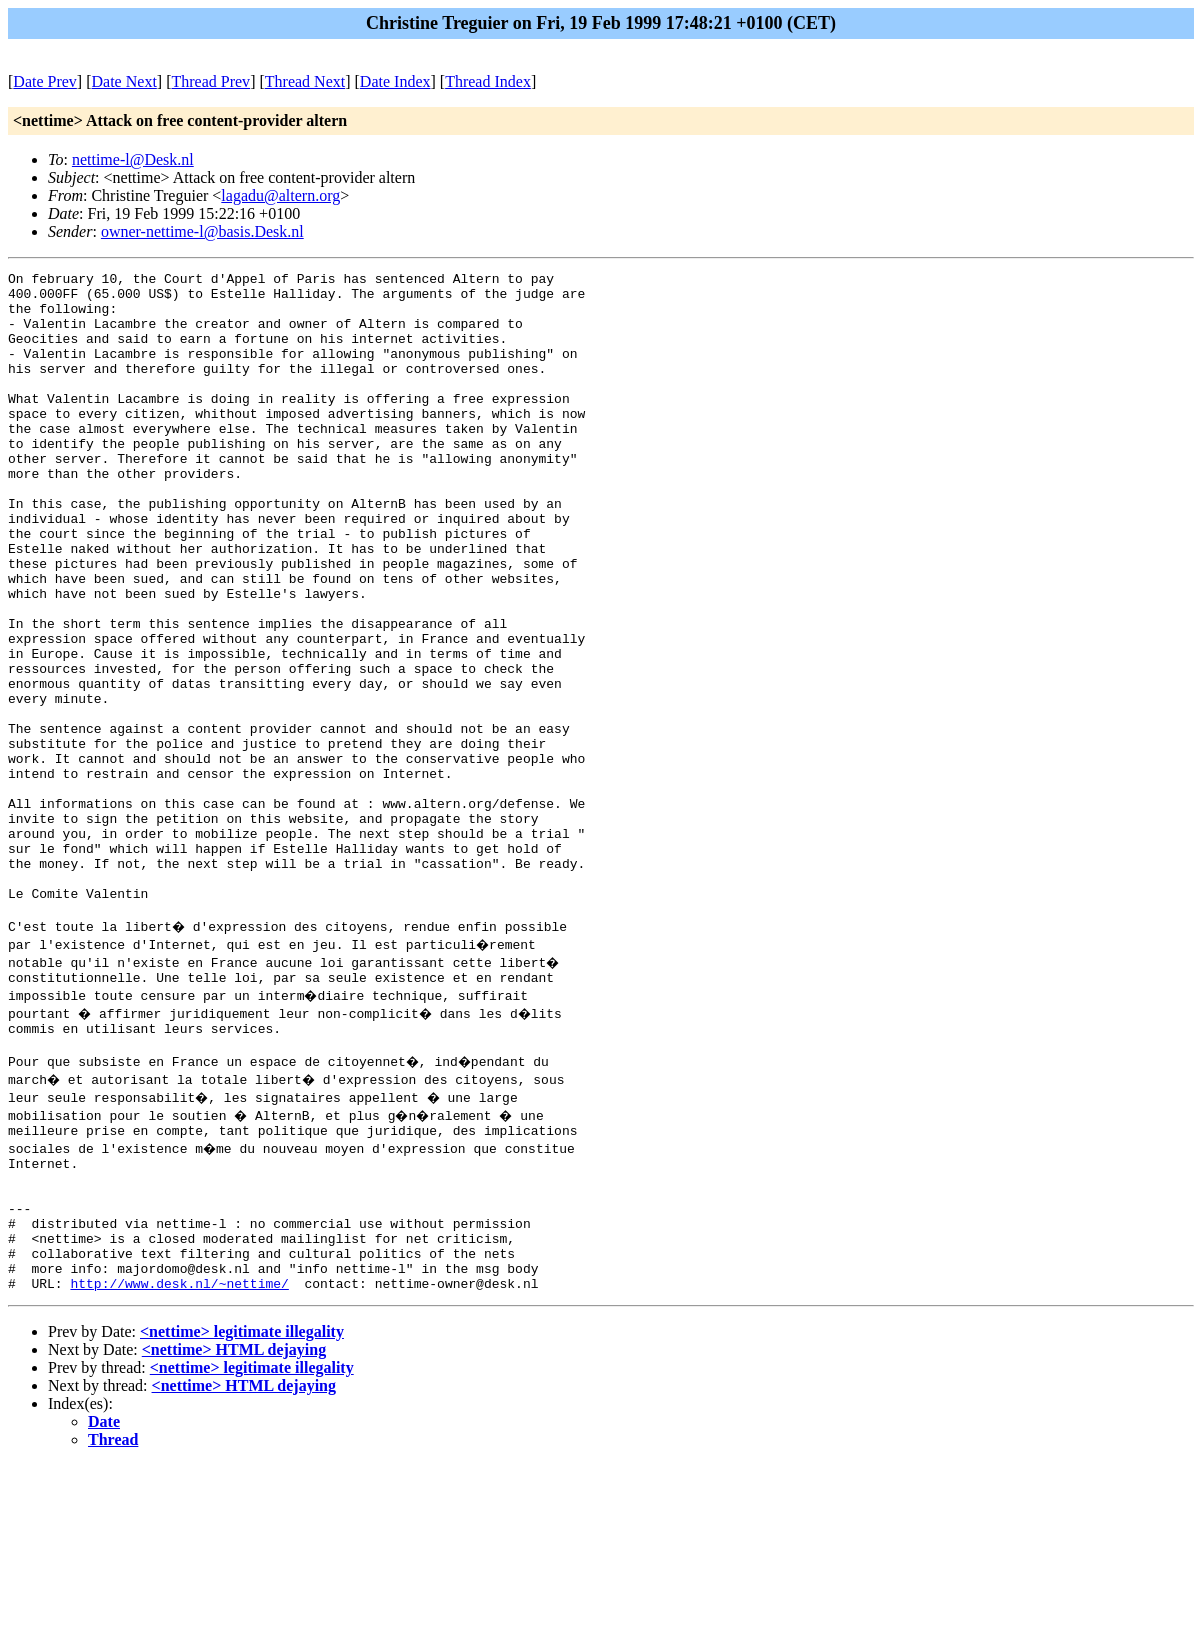  What do you see at coordinates (234, 1517) in the screenshot?
I see `<nettime> HTML dejaying` at bounding box center [234, 1517].